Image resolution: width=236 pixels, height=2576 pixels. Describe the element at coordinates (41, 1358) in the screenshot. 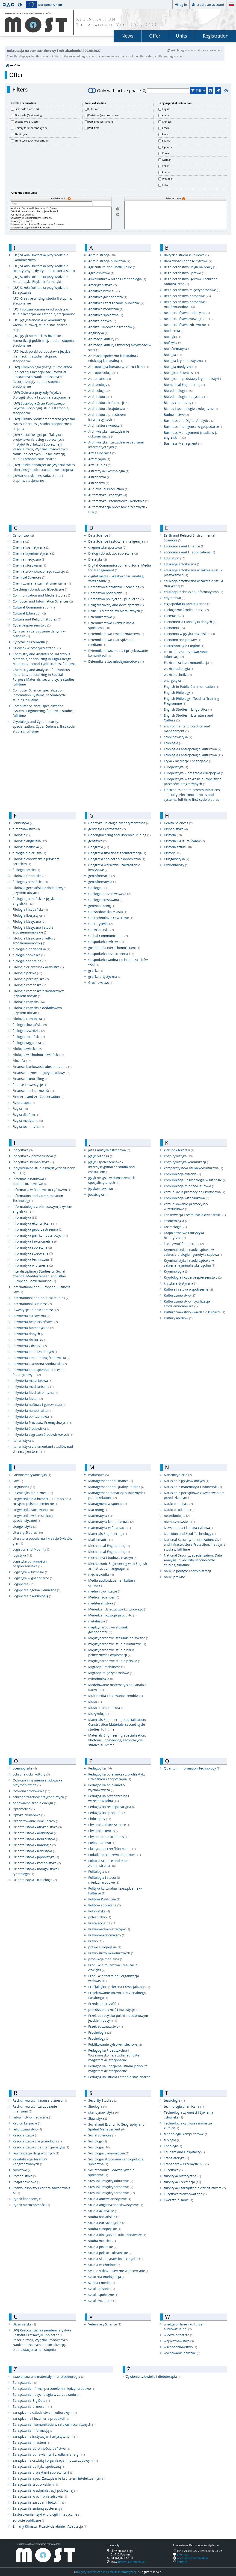

I see `Inżynieria i monitoring środowiska` at that location.